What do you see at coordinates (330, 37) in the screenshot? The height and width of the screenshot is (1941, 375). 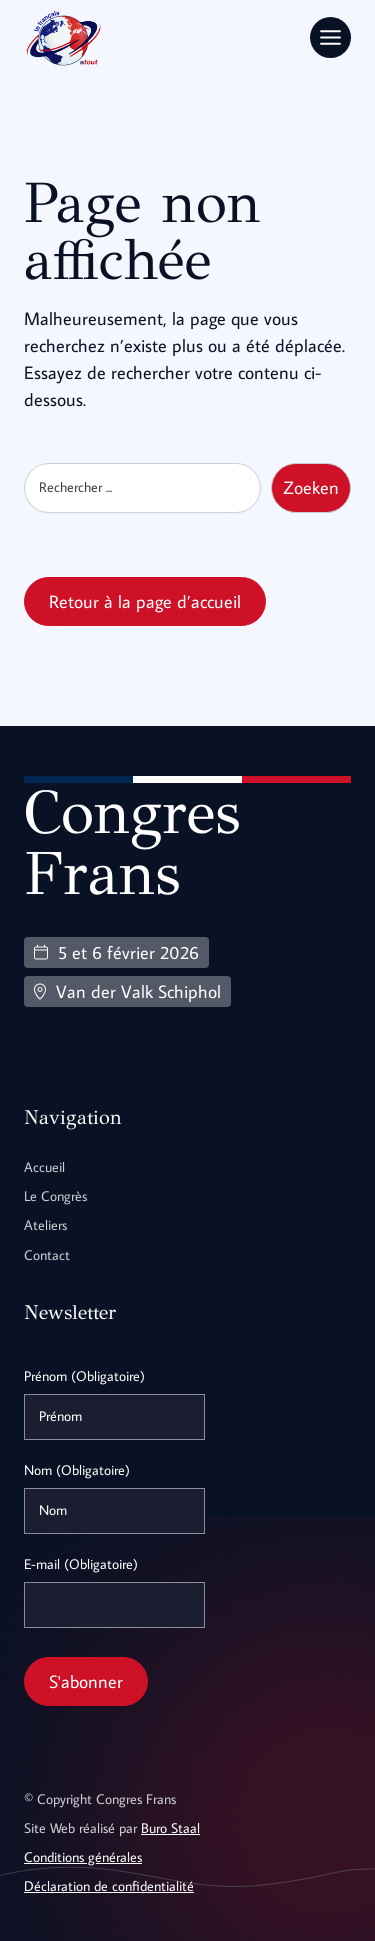 I see `[Toggle Menu]` at bounding box center [330, 37].